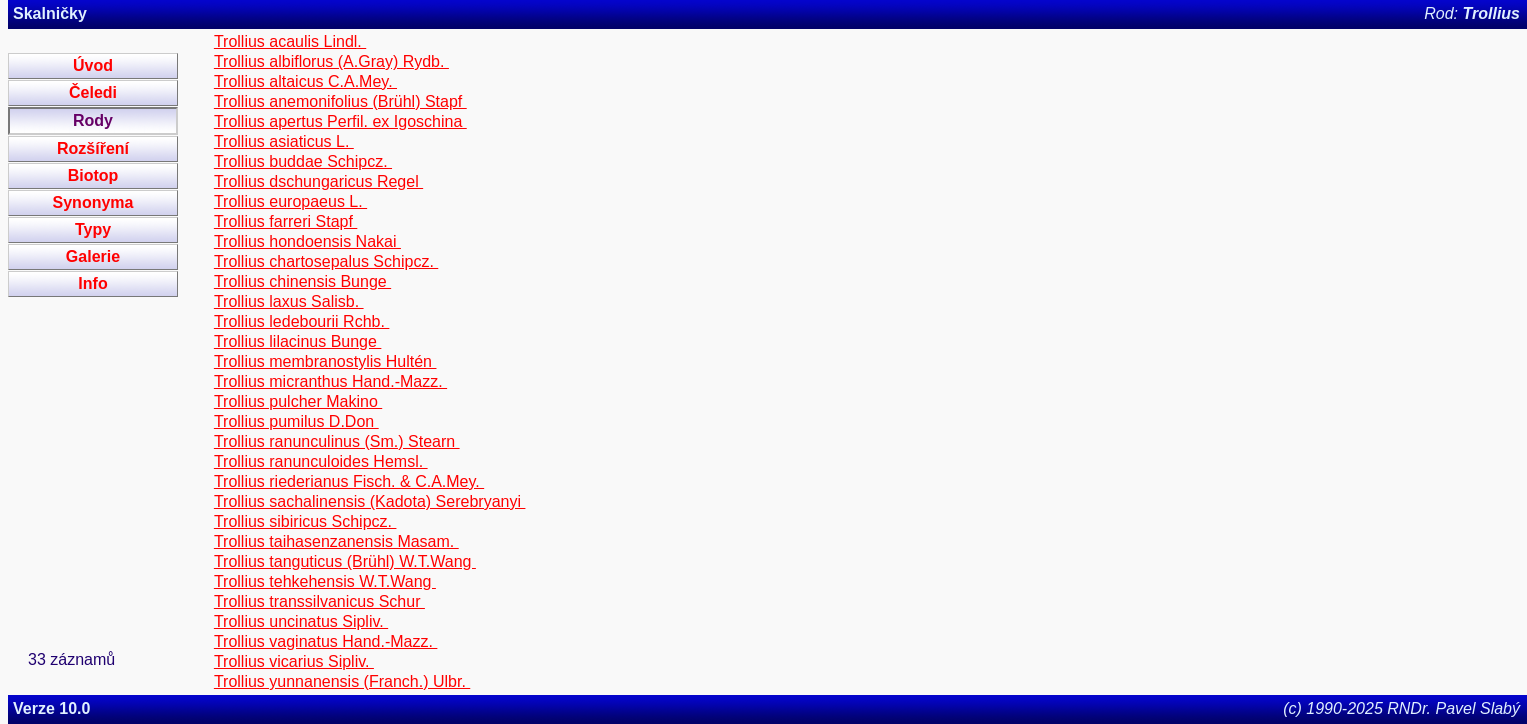 Image resolution: width=1527 pixels, height=724 pixels. What do you see at coordinates (321, 461) in the screenshot?
I see `Trollius ranunculoides Hemsl.` at bounding box center [321, 461].